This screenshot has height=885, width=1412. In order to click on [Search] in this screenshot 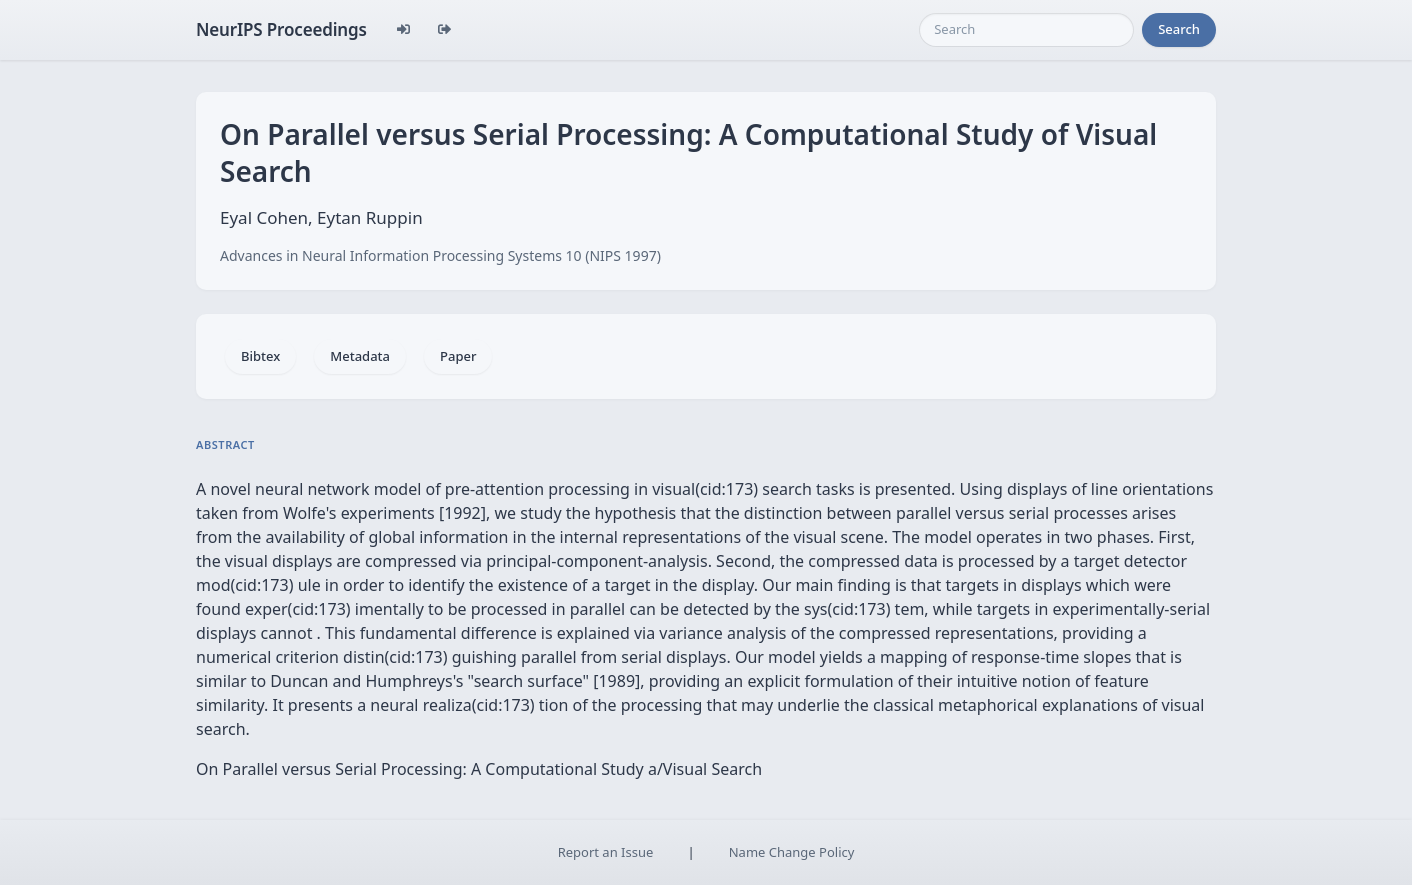, I will do `click(1026, 30)`.